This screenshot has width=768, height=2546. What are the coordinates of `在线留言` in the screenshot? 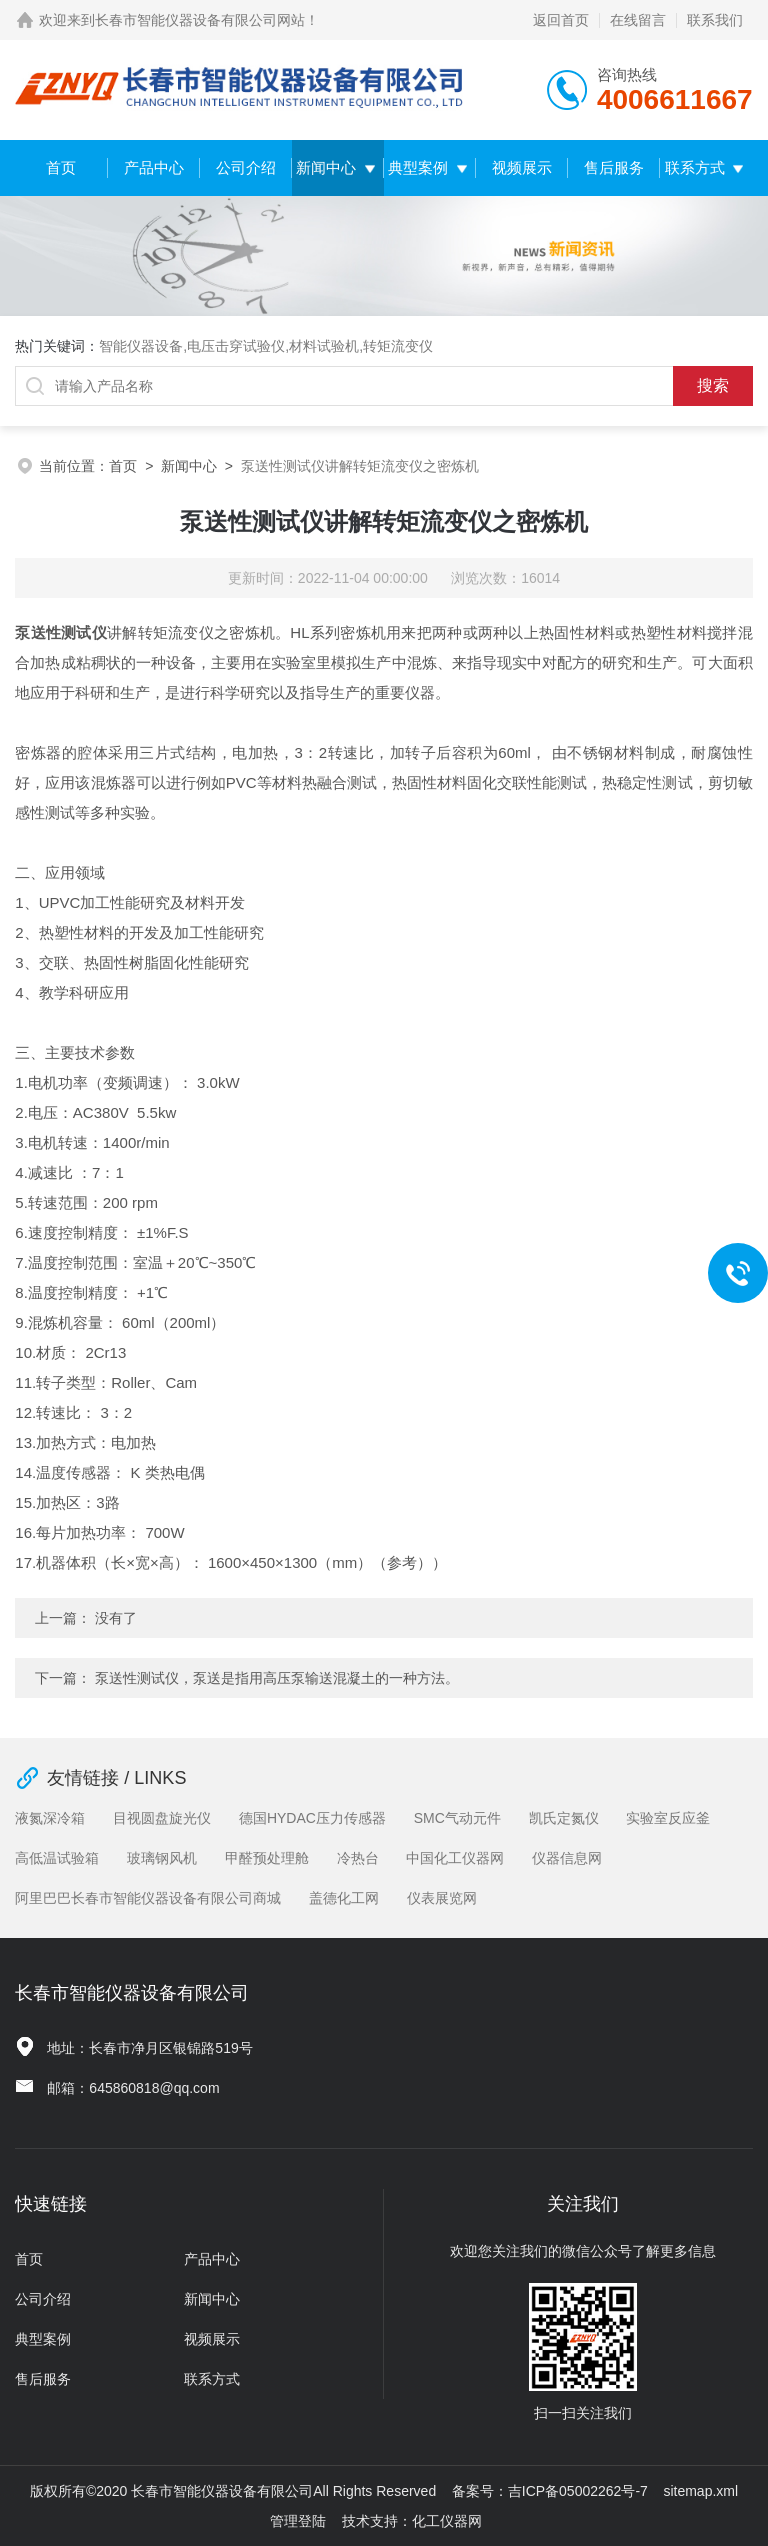 It's located at (638, 20).